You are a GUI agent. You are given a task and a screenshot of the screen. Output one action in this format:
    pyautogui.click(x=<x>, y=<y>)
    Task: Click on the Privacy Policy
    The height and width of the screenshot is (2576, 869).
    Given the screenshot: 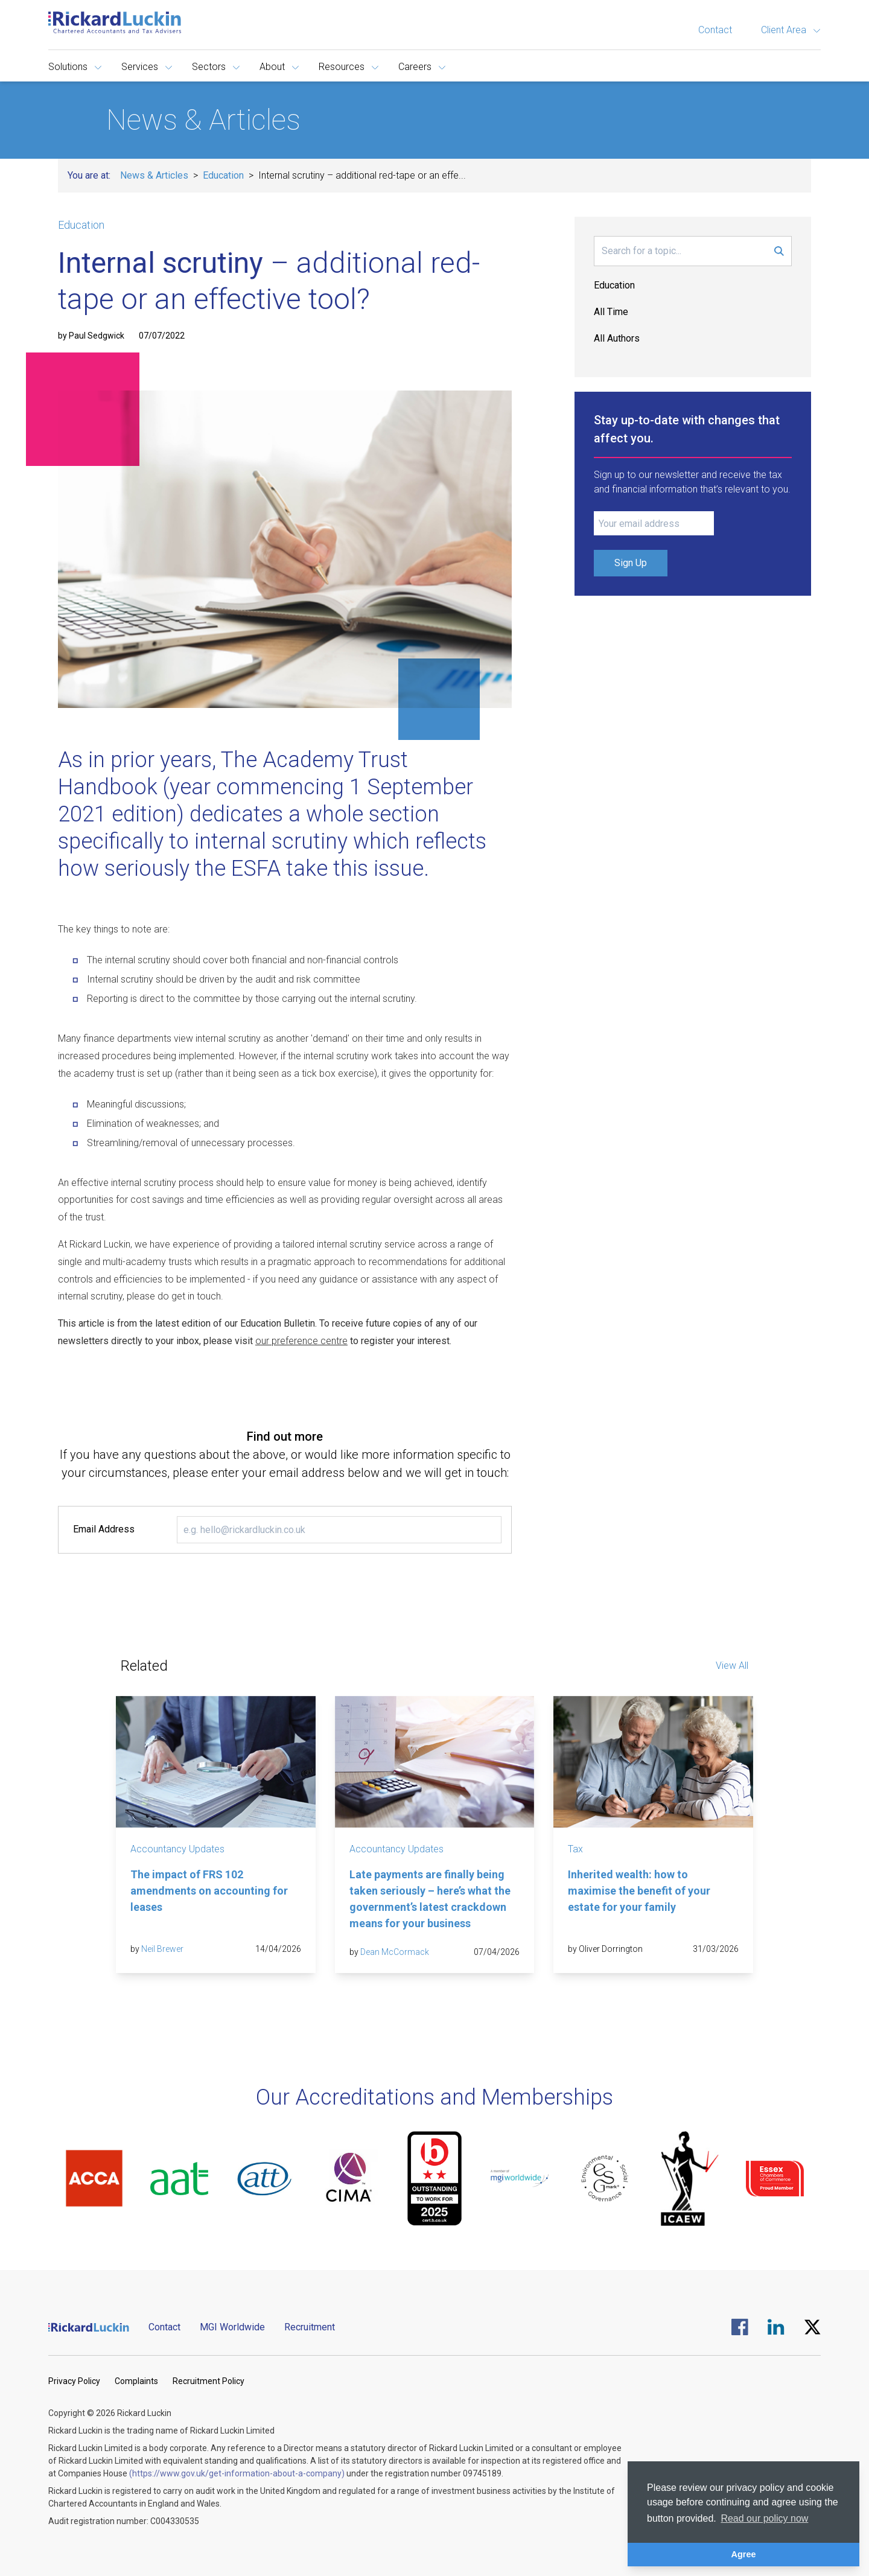 What is the action you would take?
    pyautogui.click(x=74, y=2381)
    